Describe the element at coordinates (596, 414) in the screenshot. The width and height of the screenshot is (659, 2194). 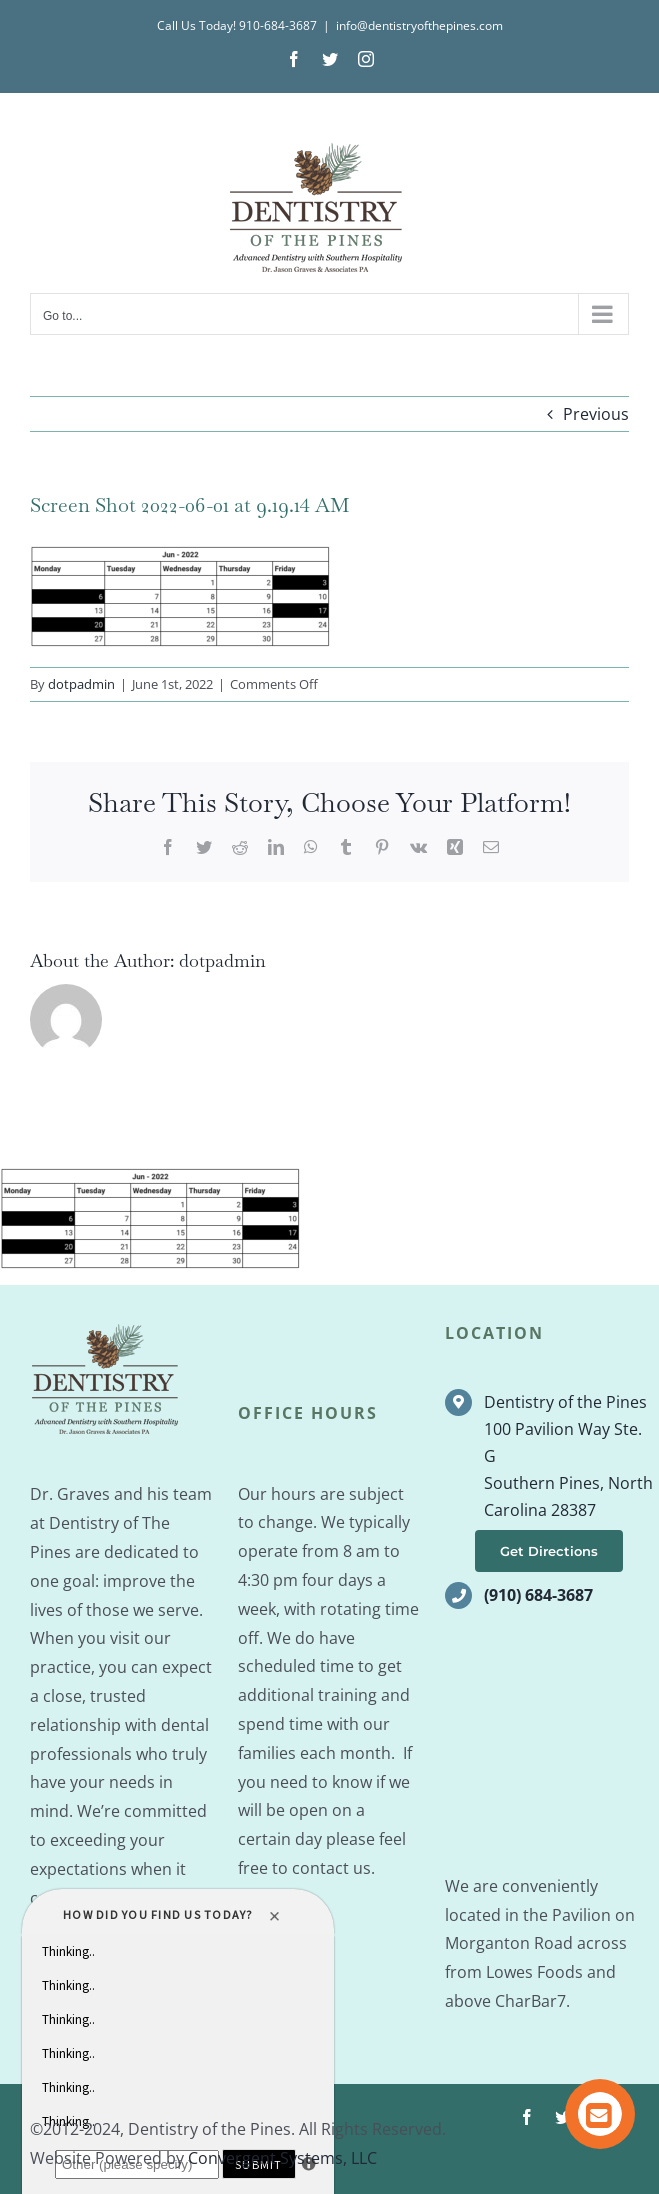
I see `Previous` at that location.